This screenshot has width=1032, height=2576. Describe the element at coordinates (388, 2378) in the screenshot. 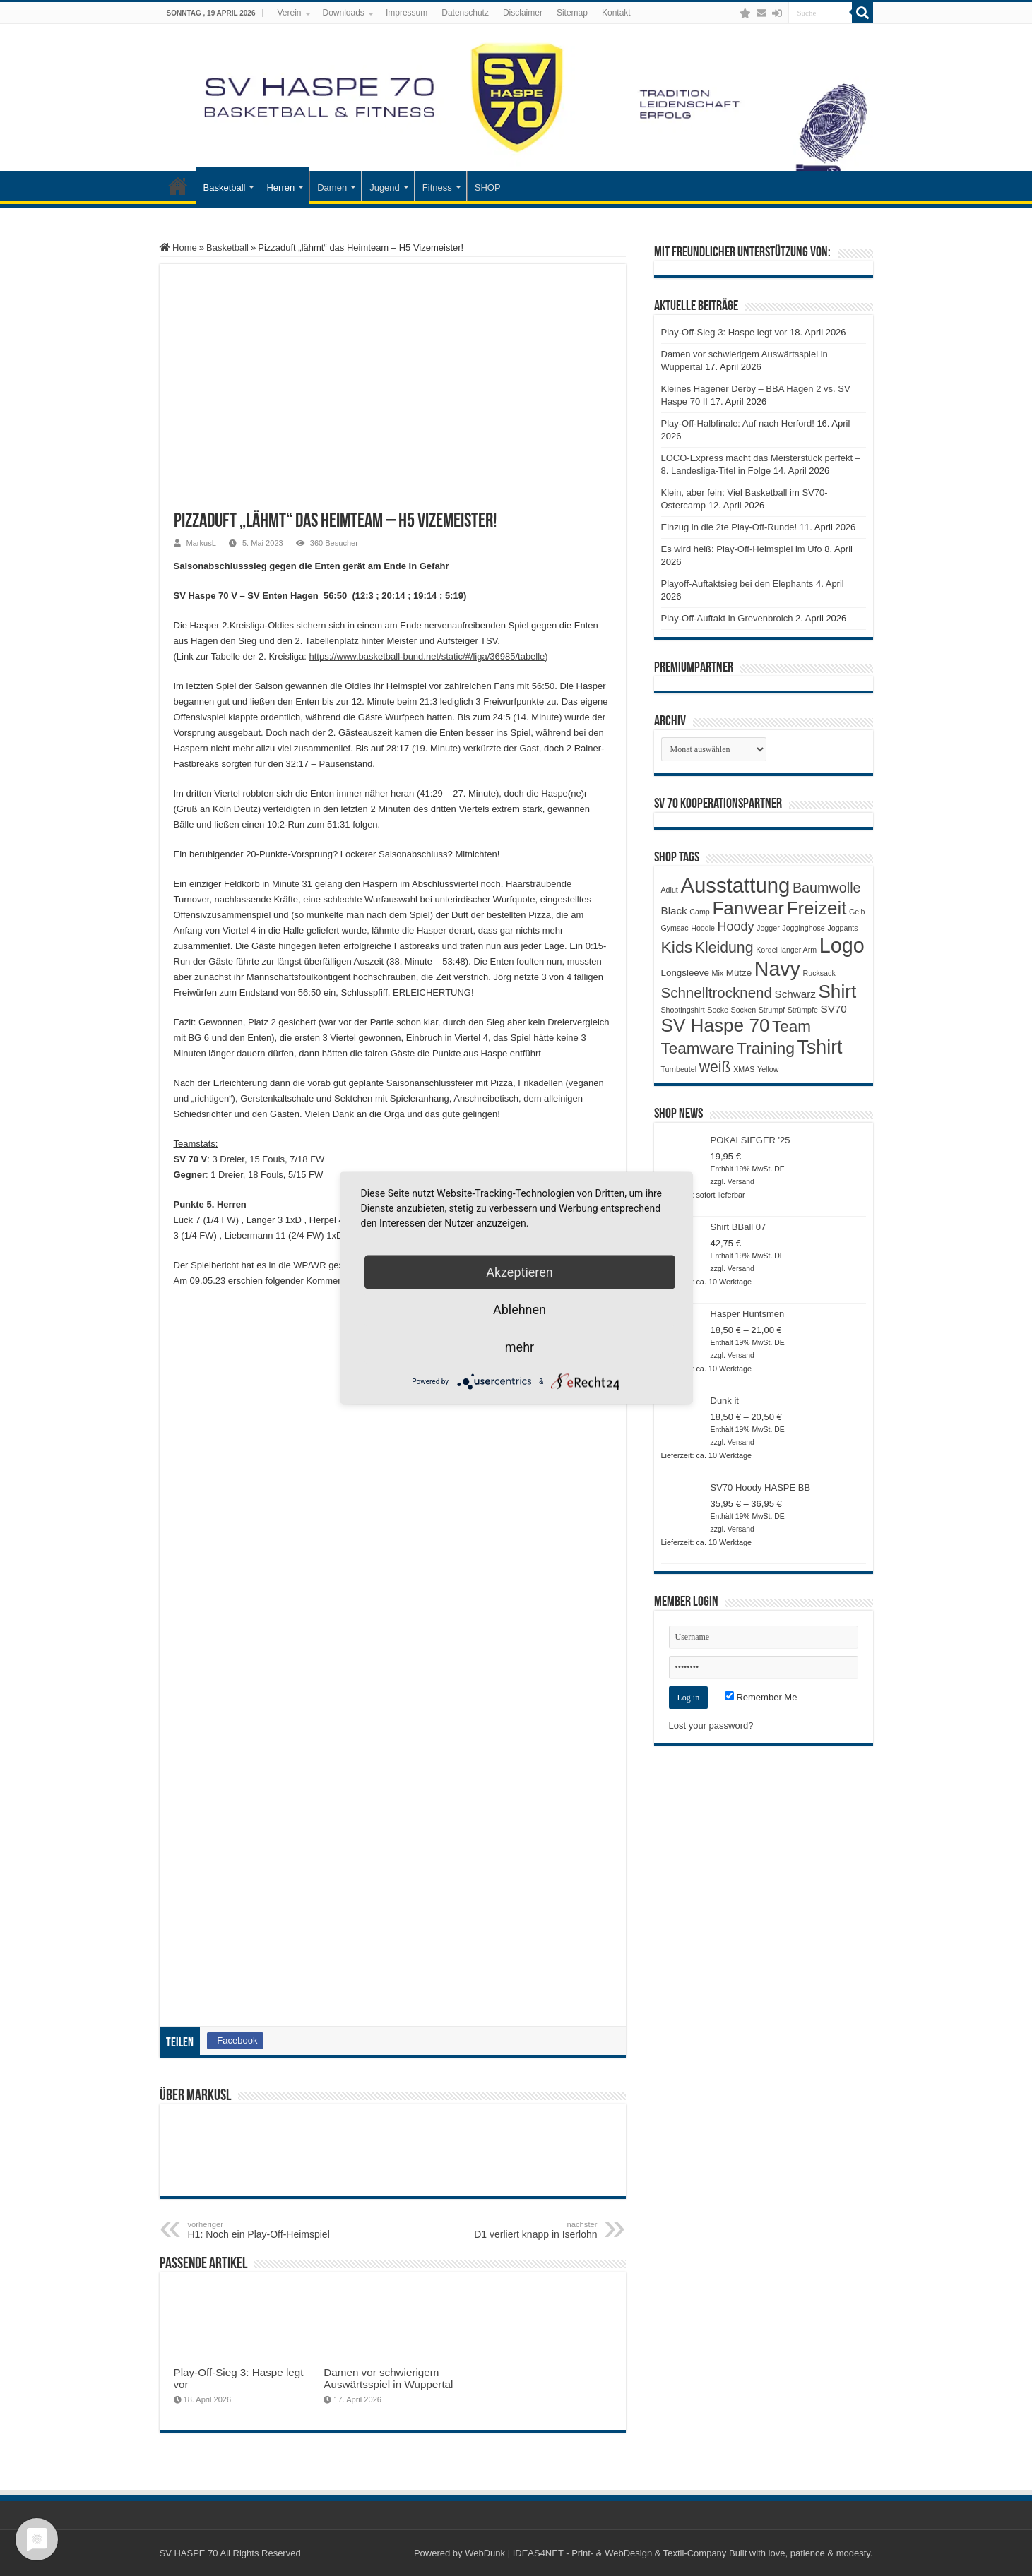

I see `Damen vor schwierigem Auswärtsspiel in Wuppertal` at that location.